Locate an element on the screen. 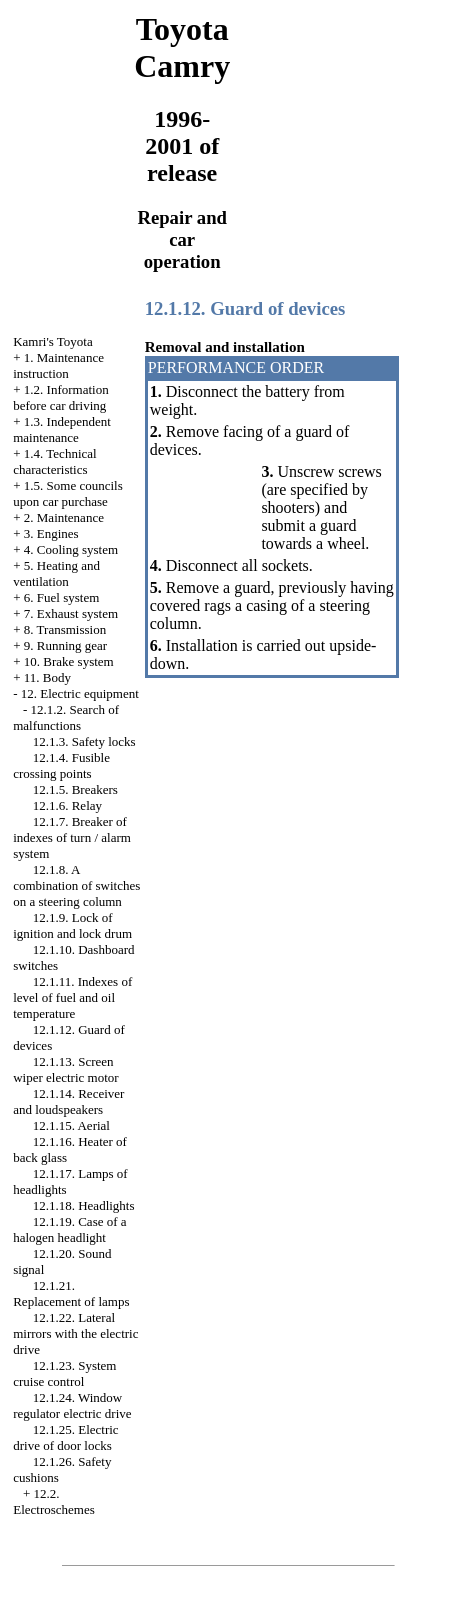 The image size is (457, 1598). 12.1.2. Search of malfunctions is located at coordinates (66, 717).